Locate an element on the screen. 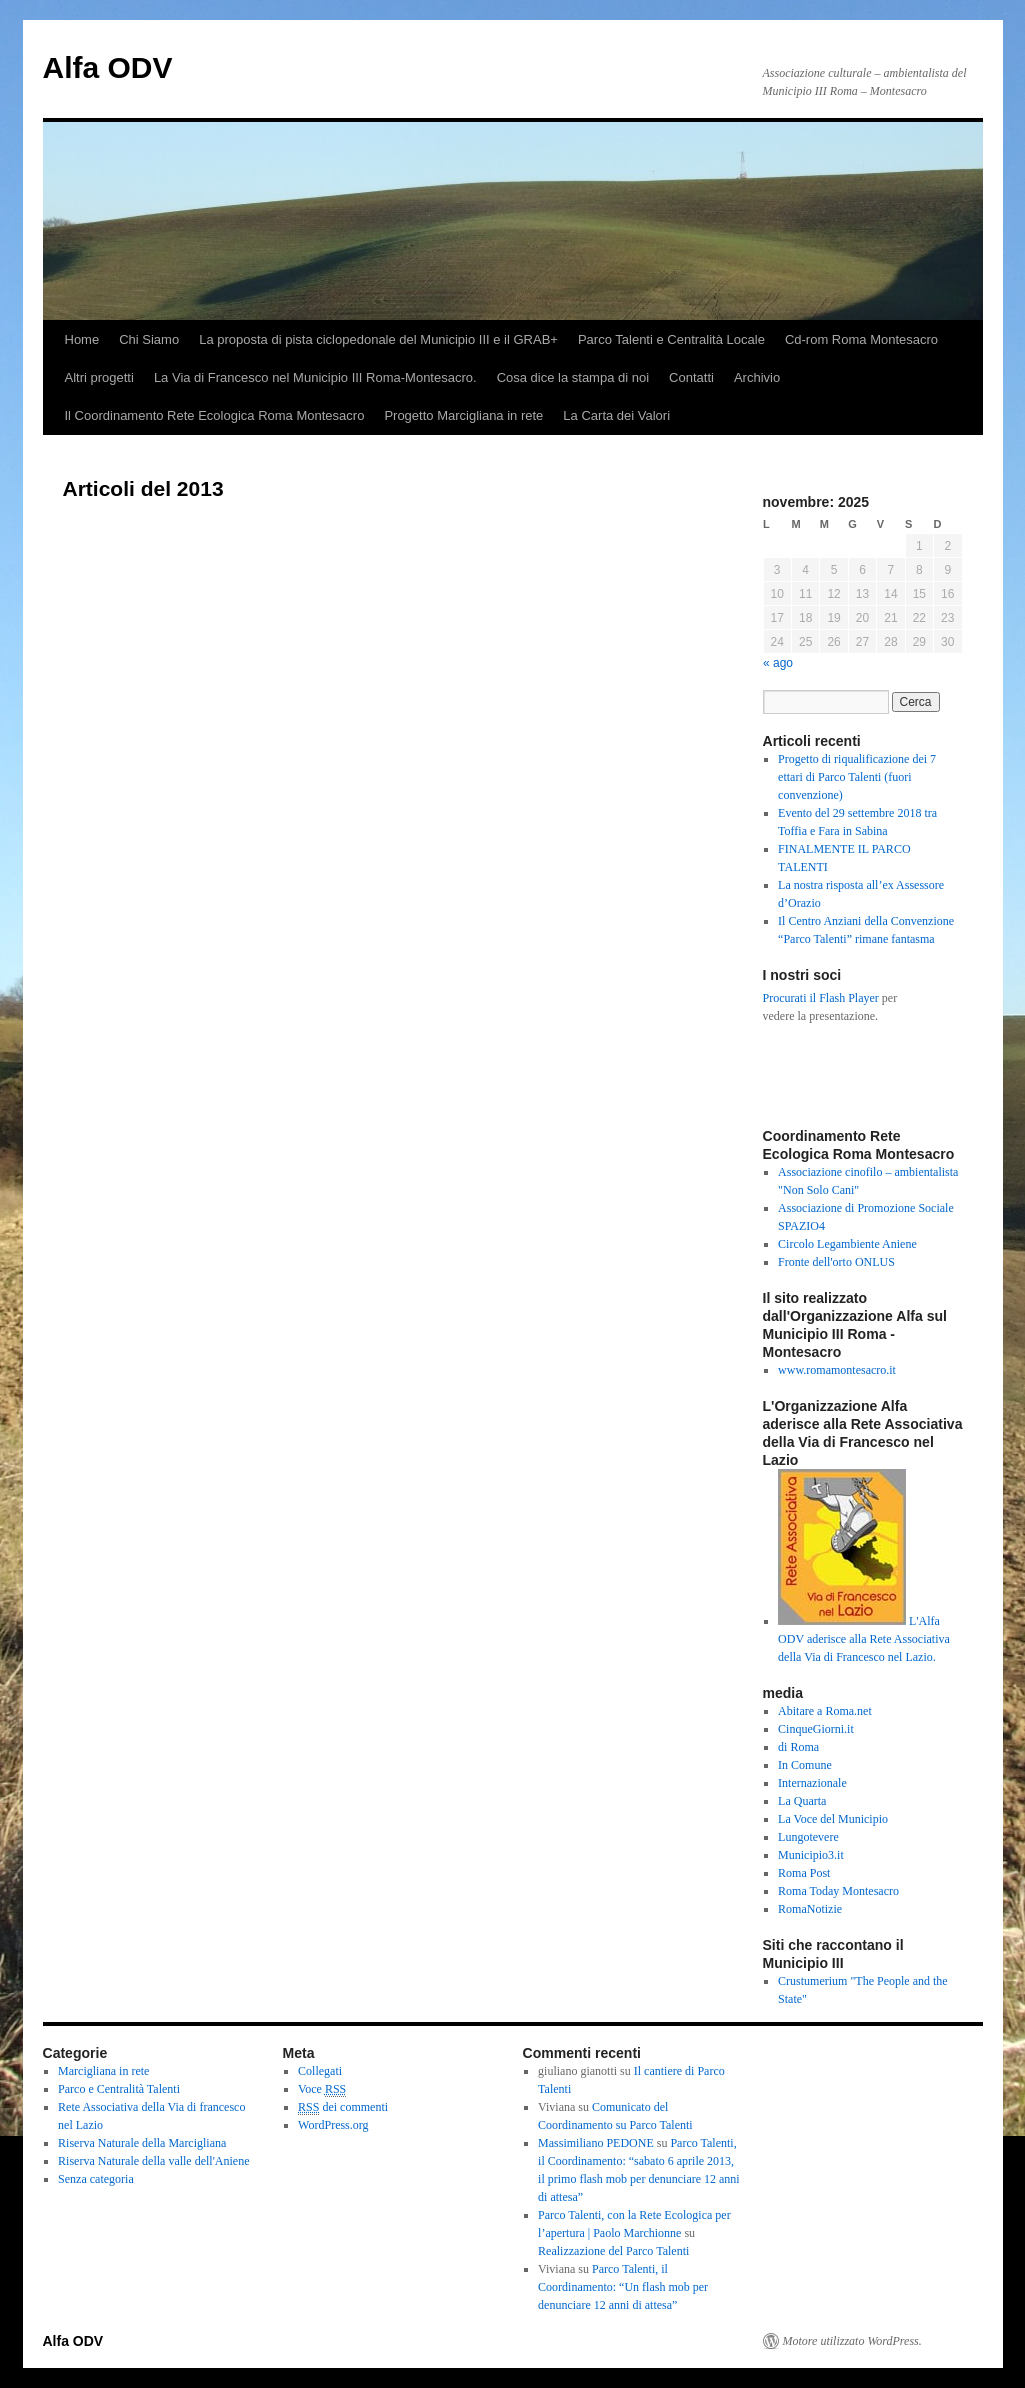  Riserva Naturale della Marcigliana is located at coordinates (142, 2143).